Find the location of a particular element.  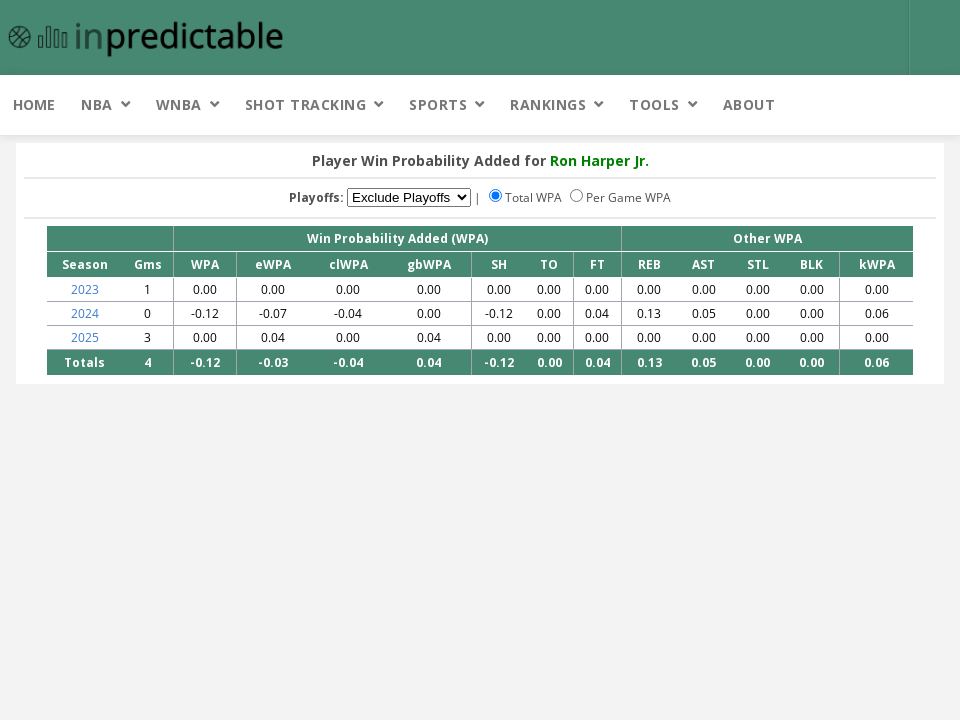

BLK is located at coordinates (811, 264).